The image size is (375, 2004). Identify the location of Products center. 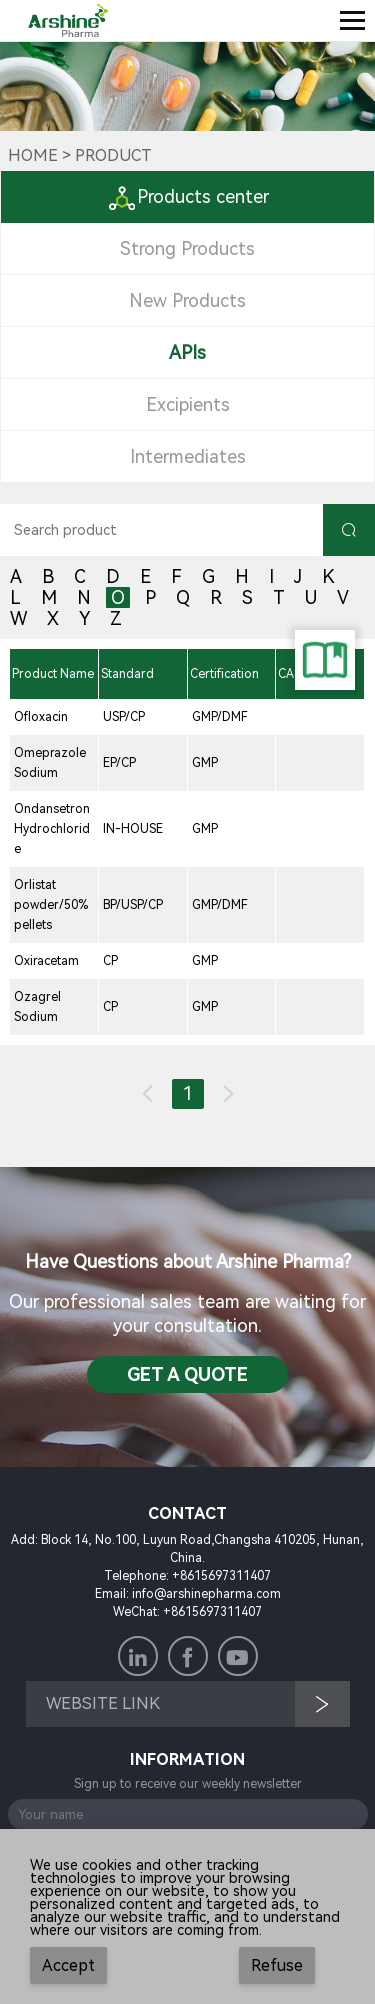
(188, 196).